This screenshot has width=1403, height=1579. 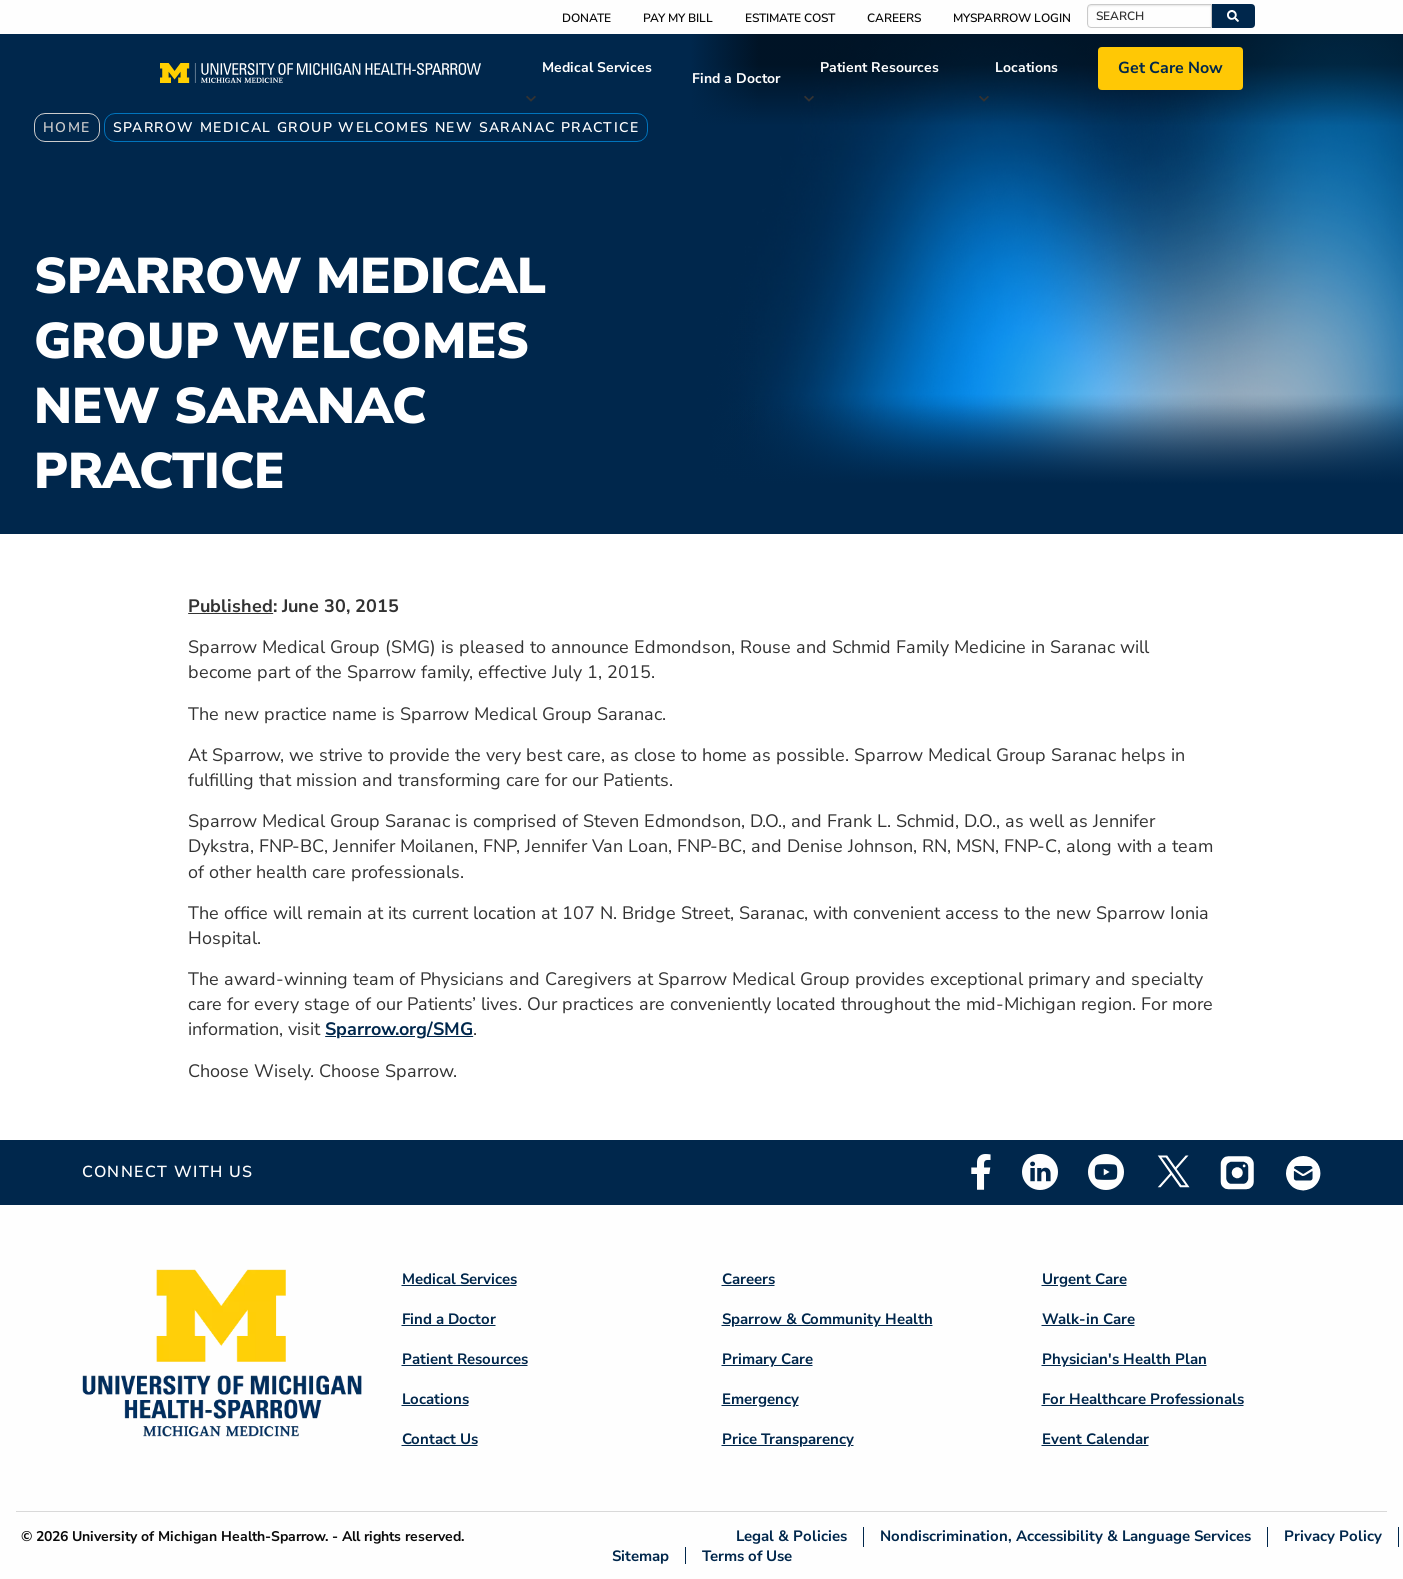 I want to click on Sitemap, so click(x=640, y=1555).